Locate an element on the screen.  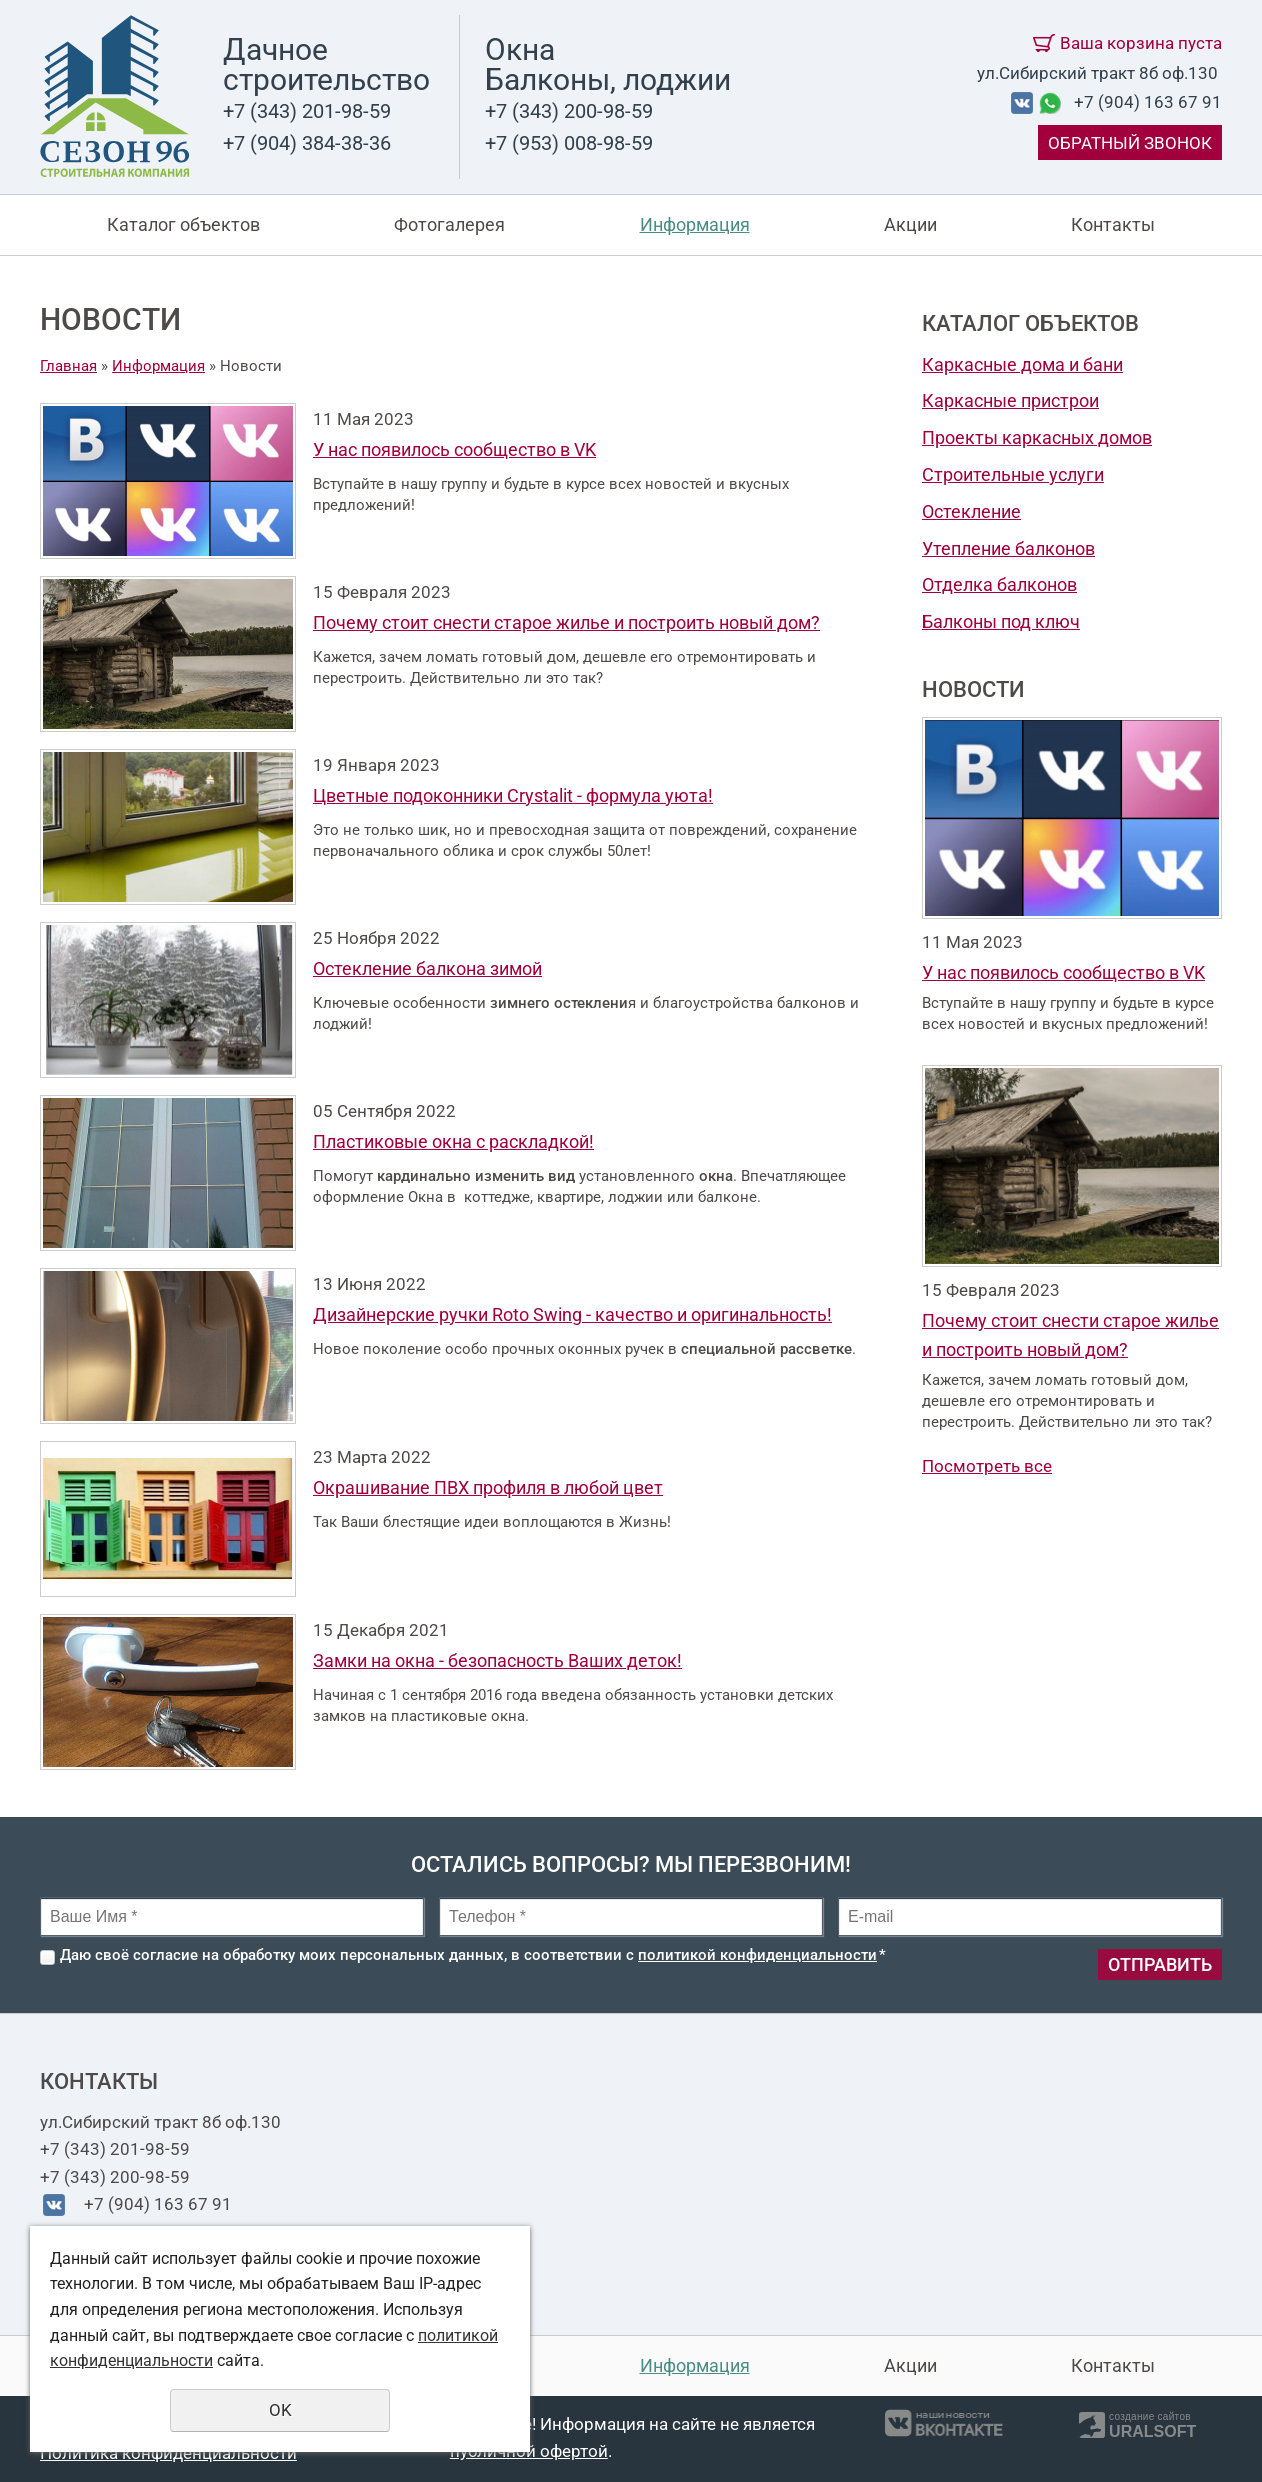
+7 (904) 384-38-36 is located at coordinates (307, 143).